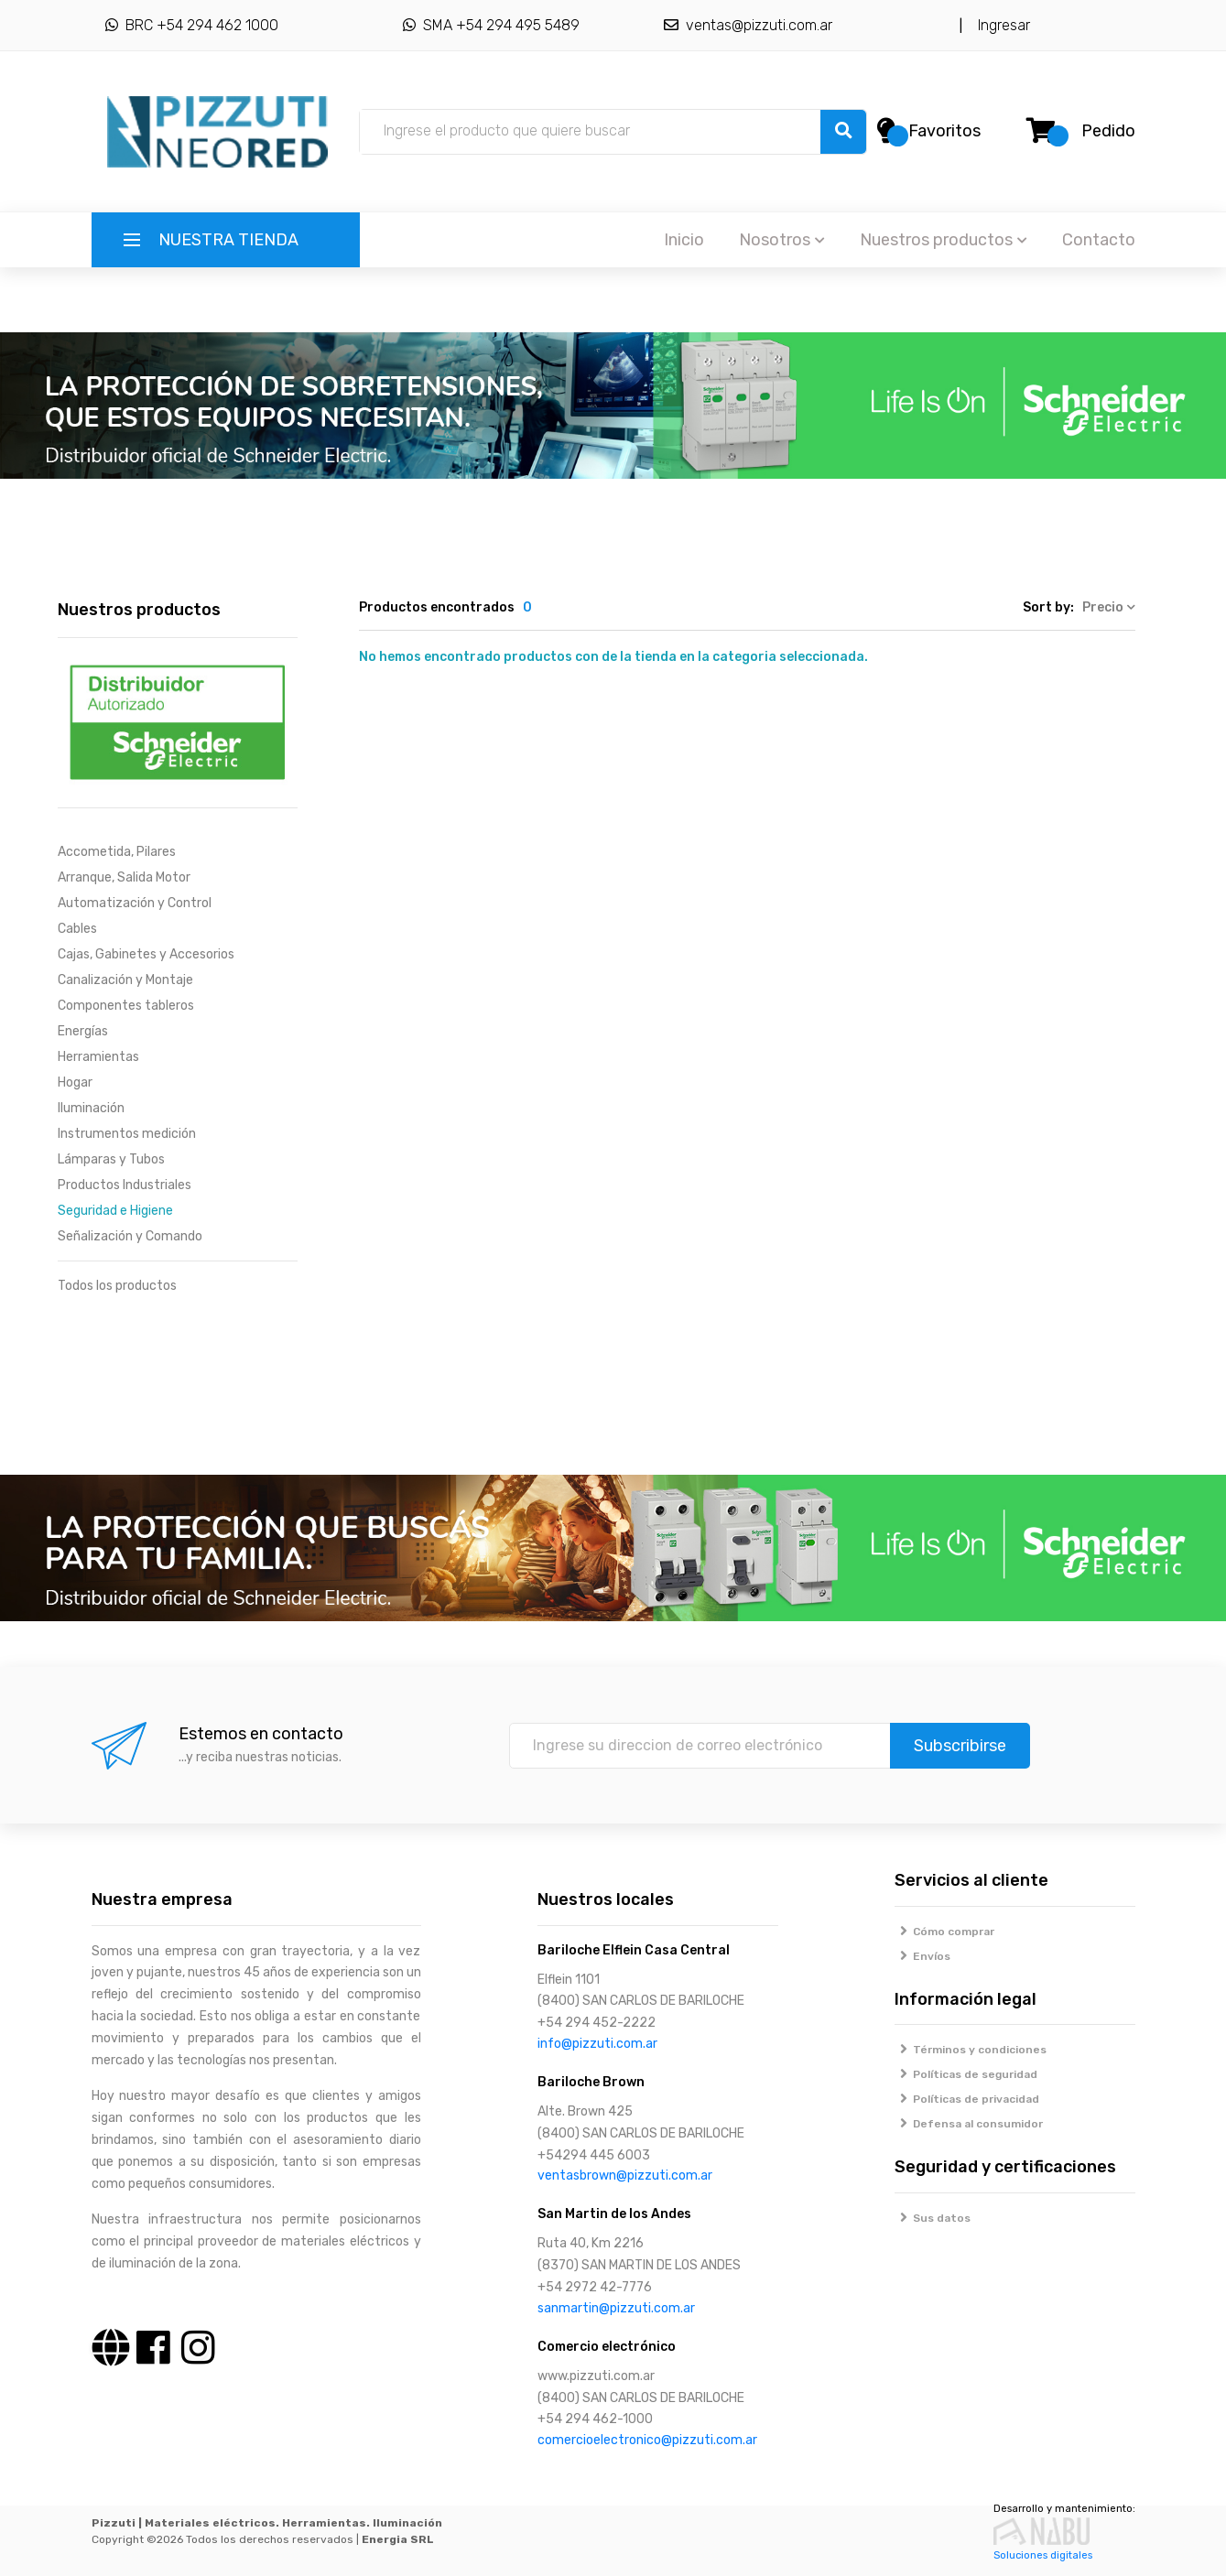 This screenshot has height=2576, width=1226. I want to click on Automatización y Control, so click(135, 903).